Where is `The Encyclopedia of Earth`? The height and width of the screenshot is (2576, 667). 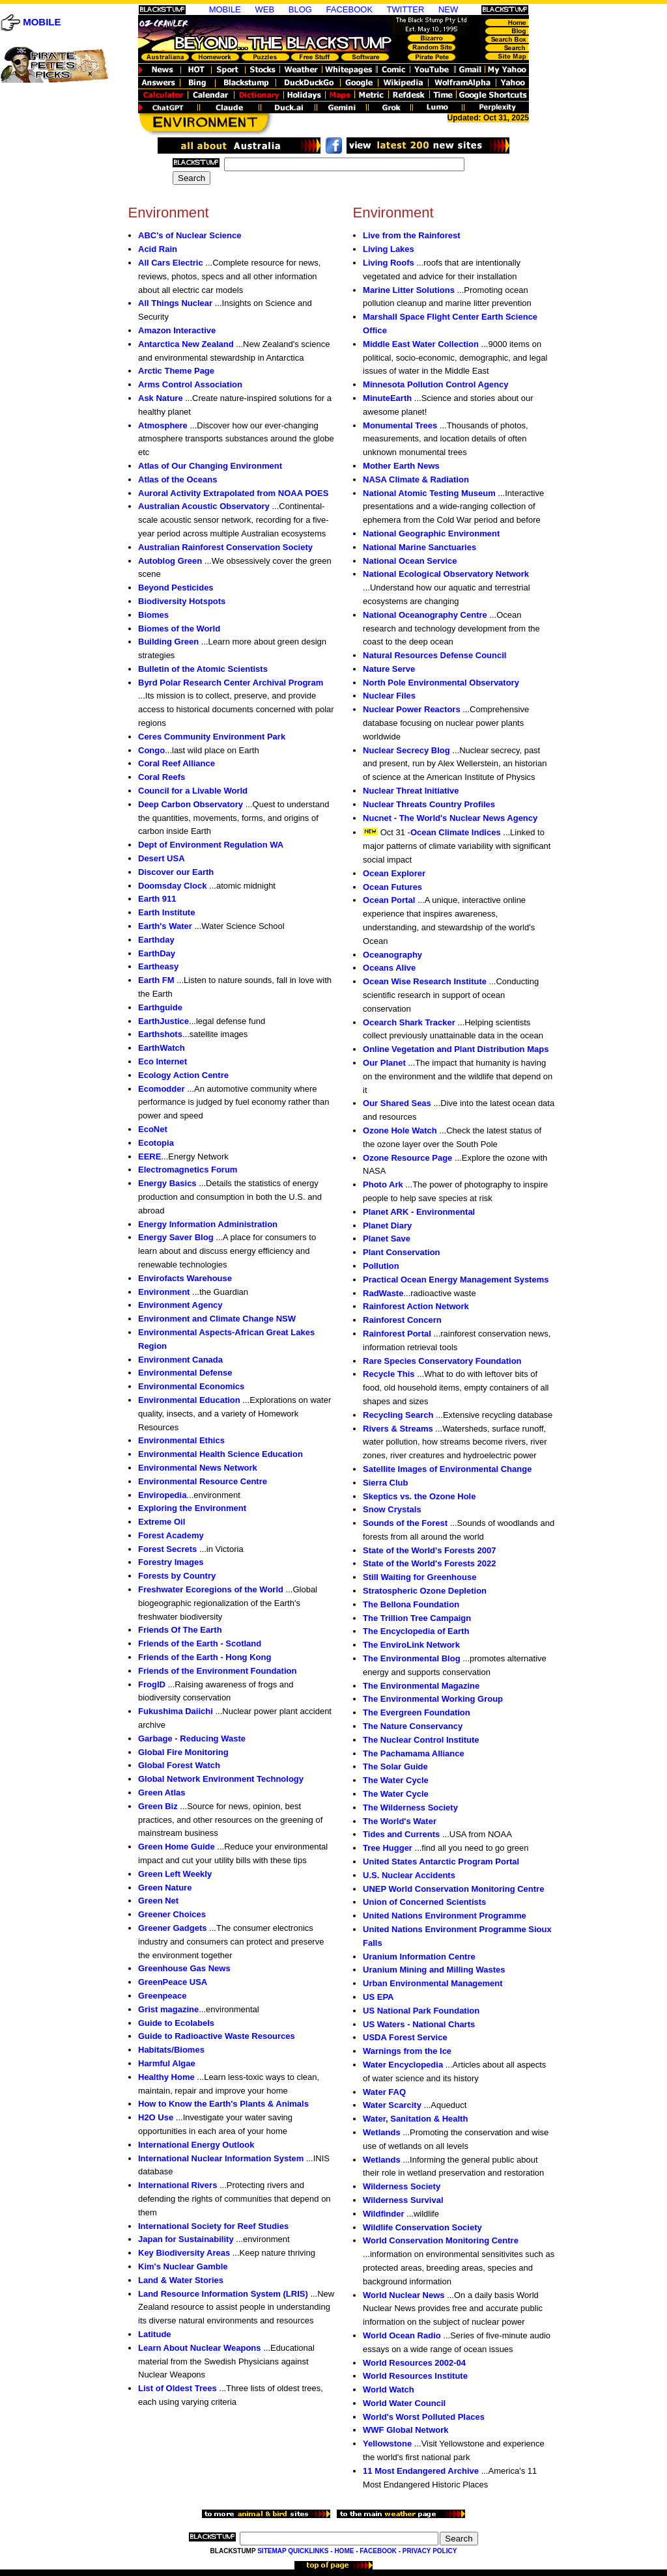 The Encyclopedia of Earth is located at coordinates (416, 1631).